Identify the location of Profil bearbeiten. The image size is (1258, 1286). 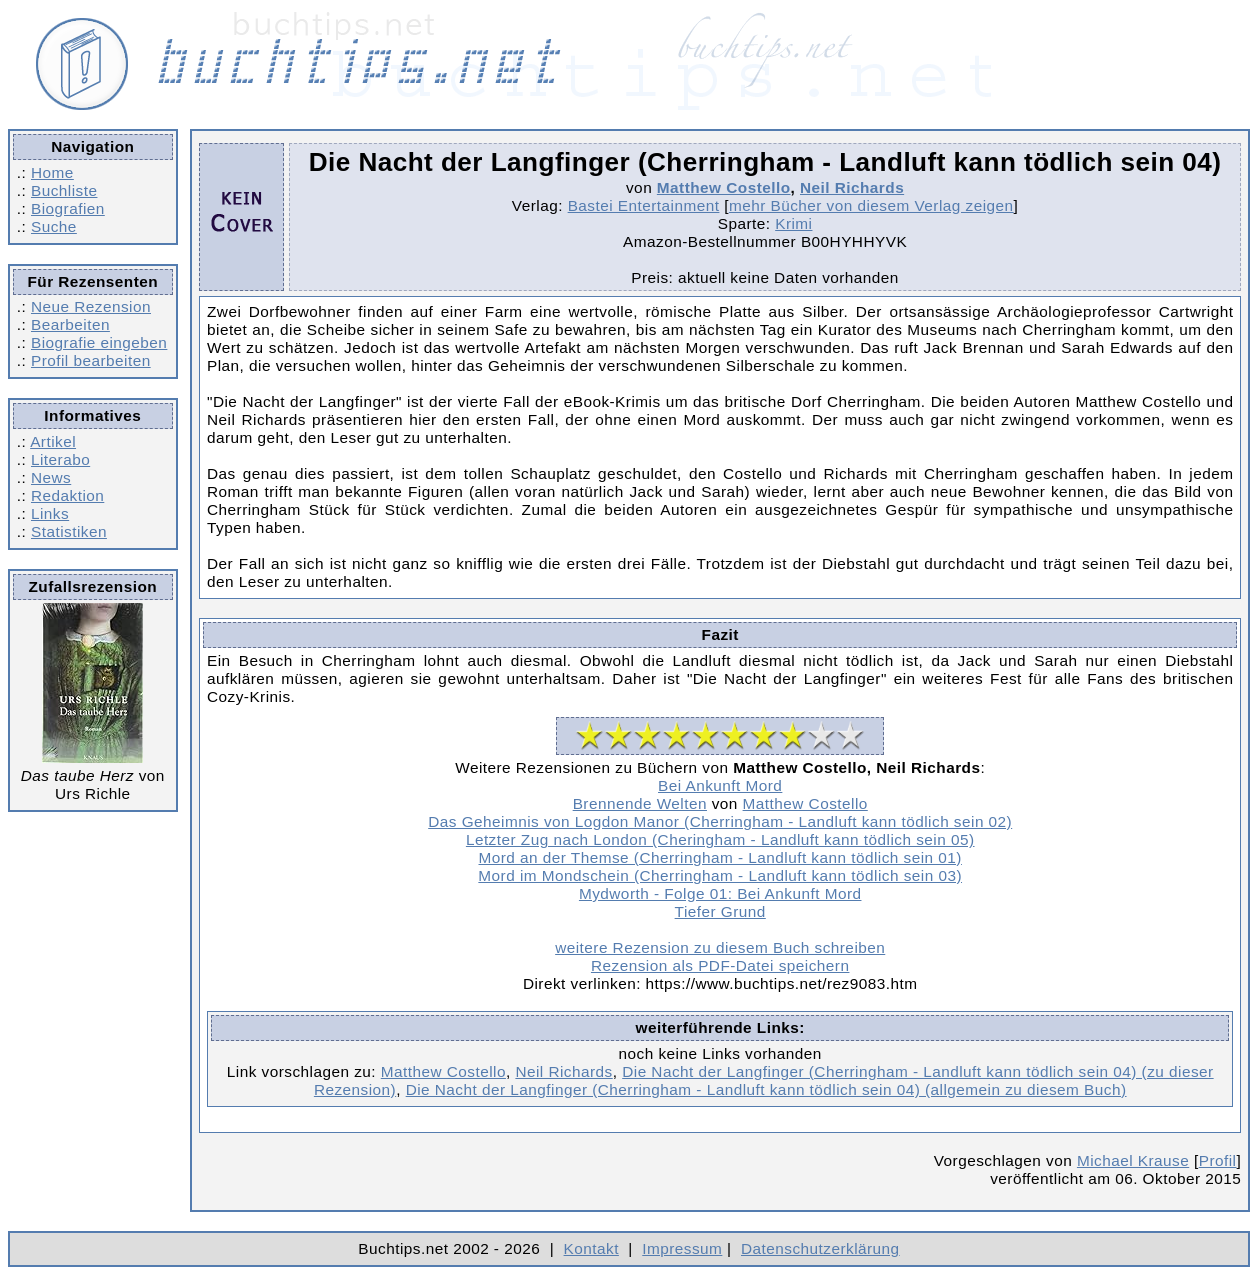
(91, 360).